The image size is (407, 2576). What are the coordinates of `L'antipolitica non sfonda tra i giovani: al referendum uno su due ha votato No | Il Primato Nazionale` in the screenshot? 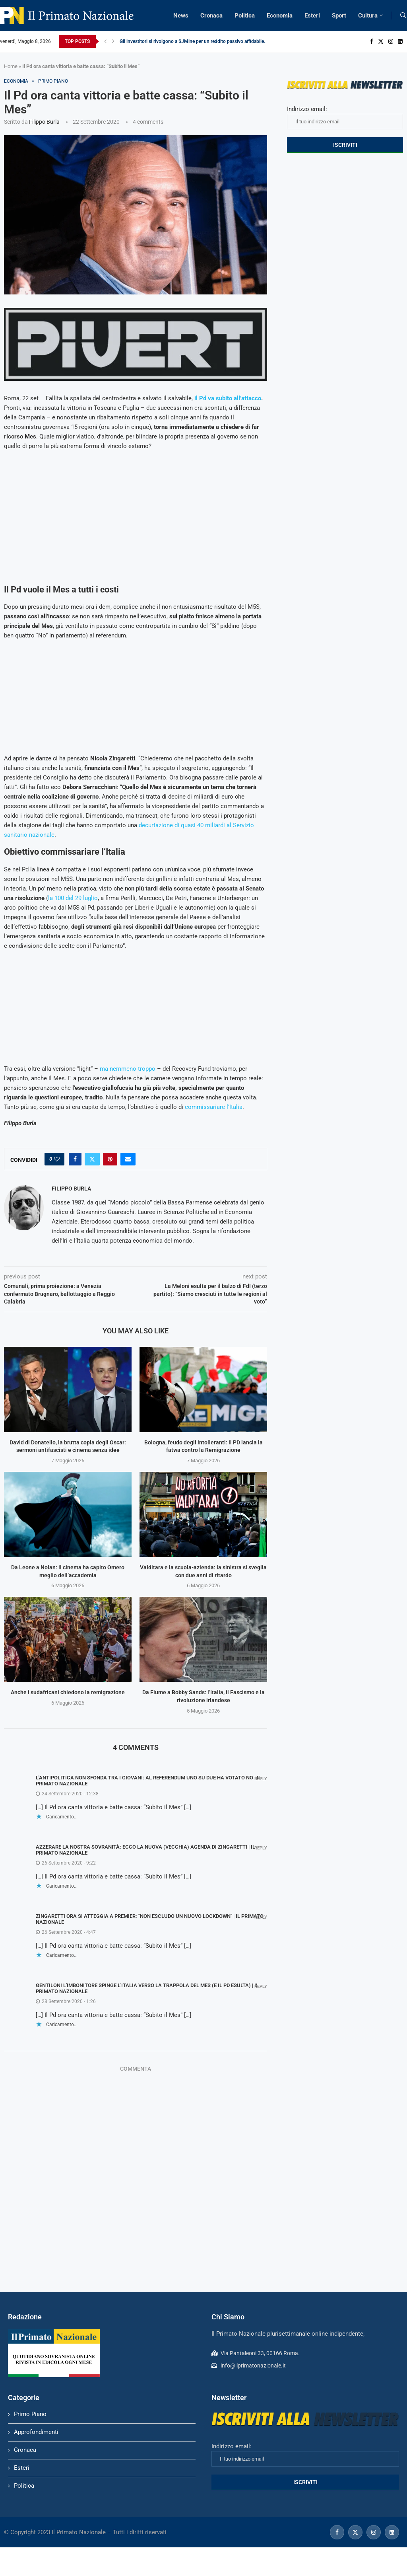 It's located at (148, 1781).